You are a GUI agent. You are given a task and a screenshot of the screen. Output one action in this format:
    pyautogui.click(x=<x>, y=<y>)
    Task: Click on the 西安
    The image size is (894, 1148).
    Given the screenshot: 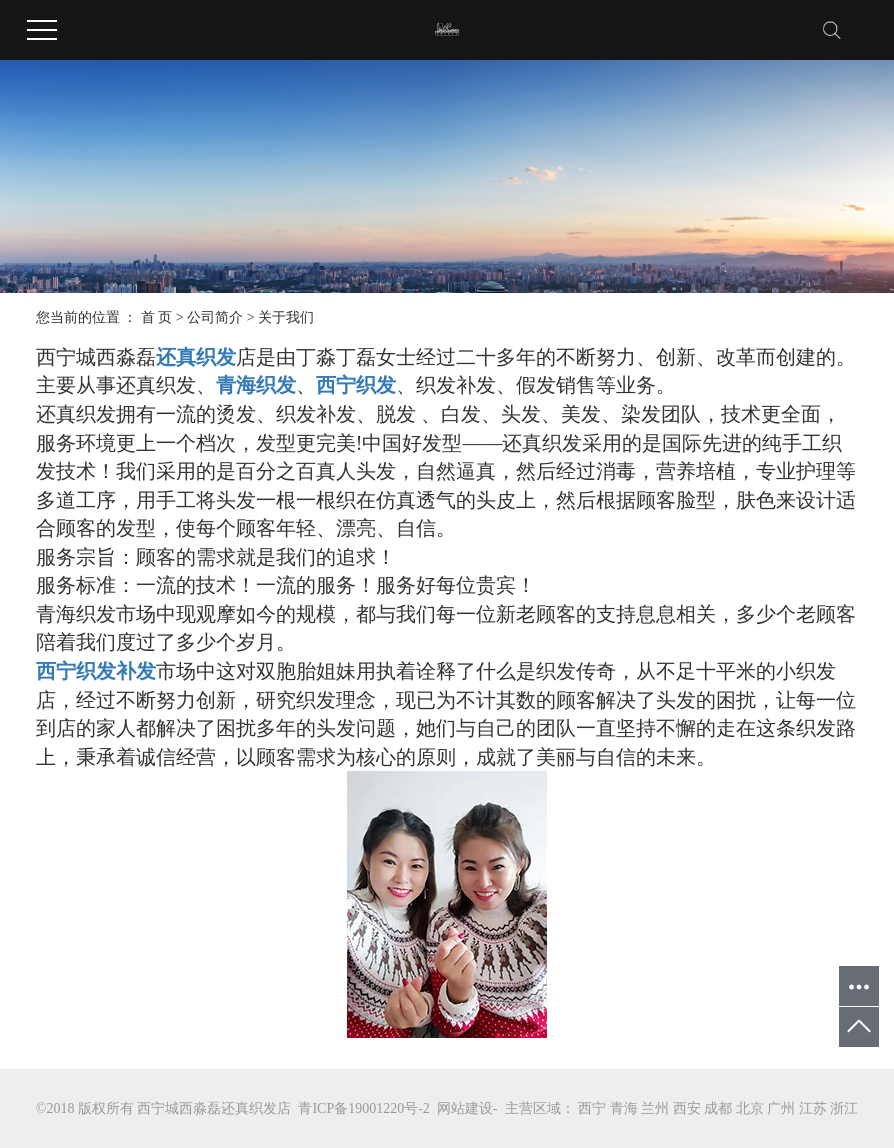 What is the action you would take?
    pyautogui.click(x=687, y=1108)
    